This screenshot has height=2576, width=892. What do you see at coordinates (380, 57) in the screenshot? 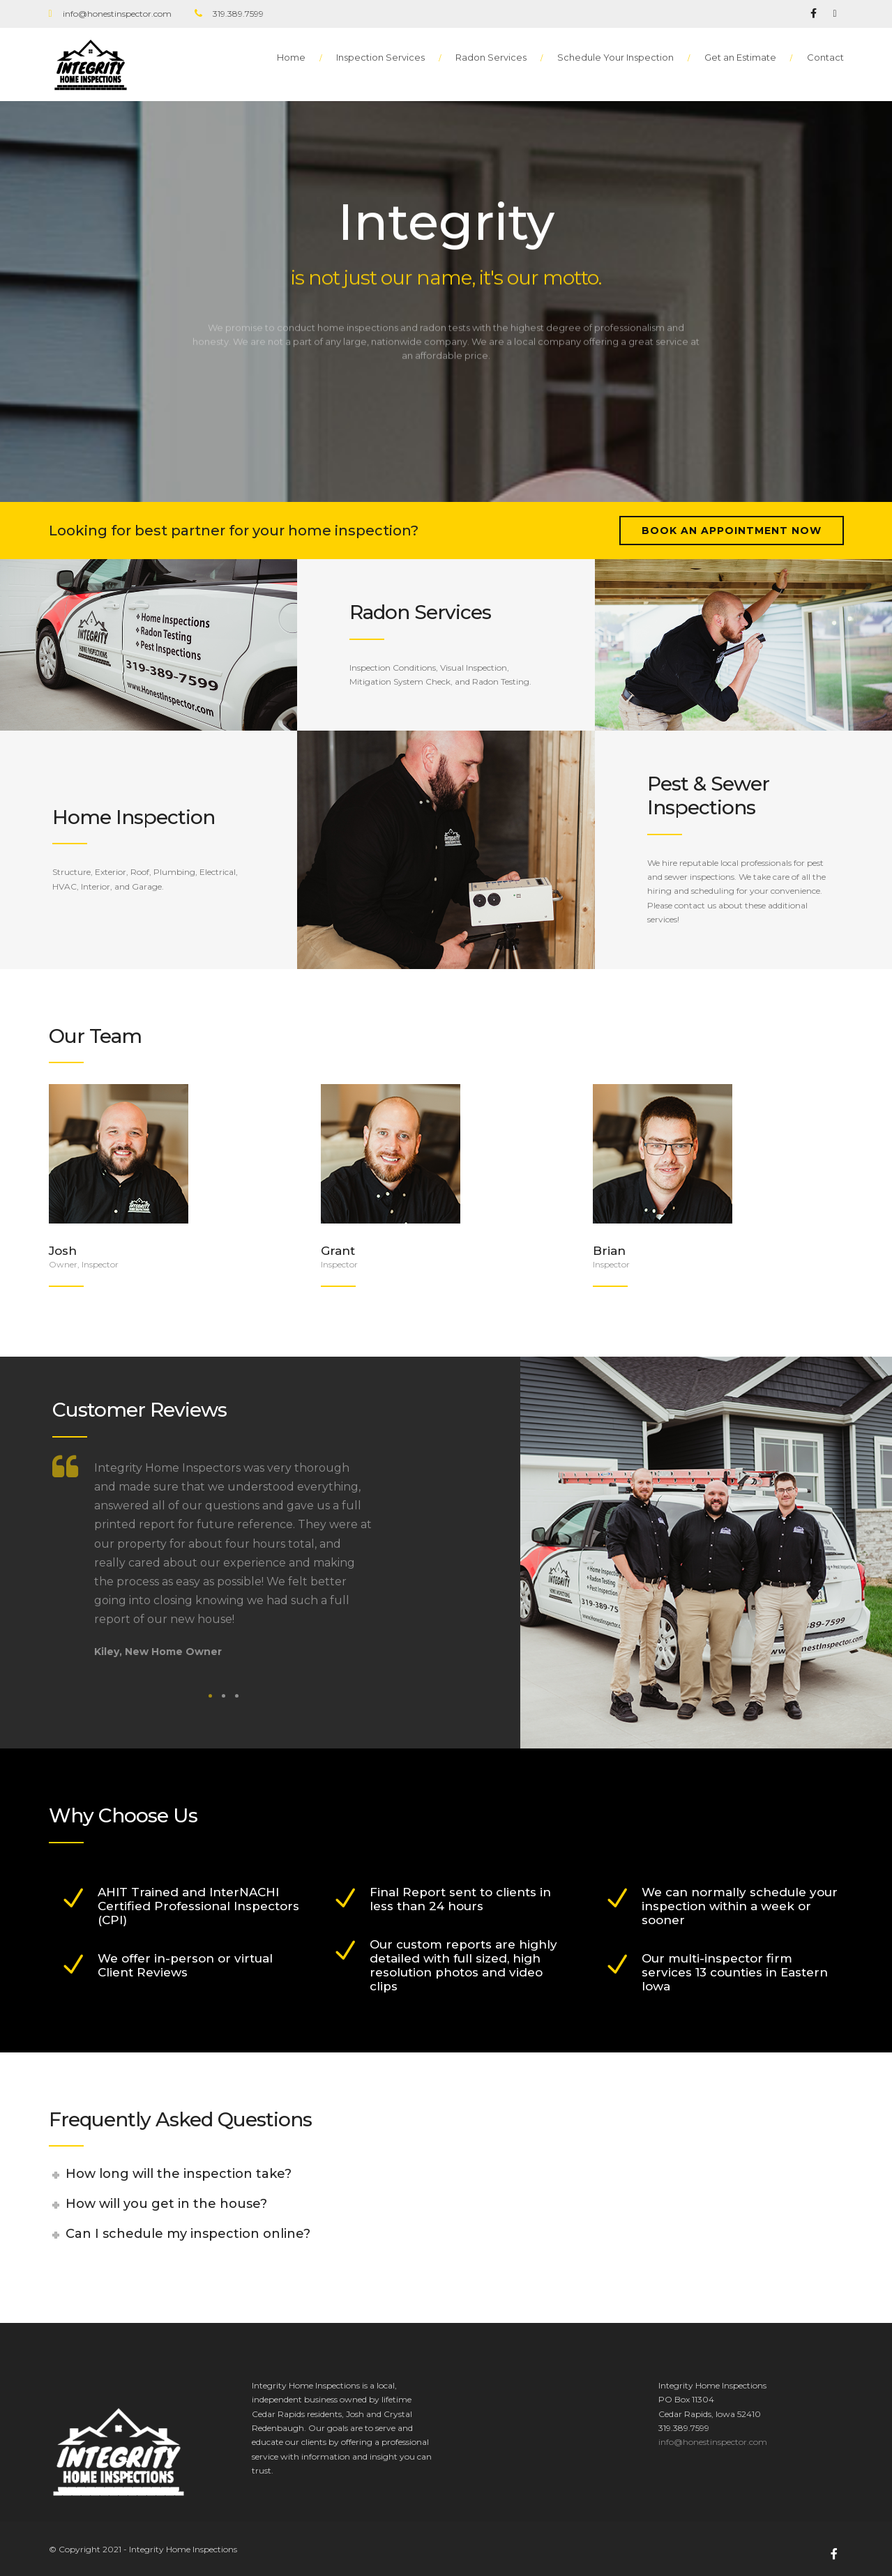
I see `Inspection Services` at bounding box center [380, 57].